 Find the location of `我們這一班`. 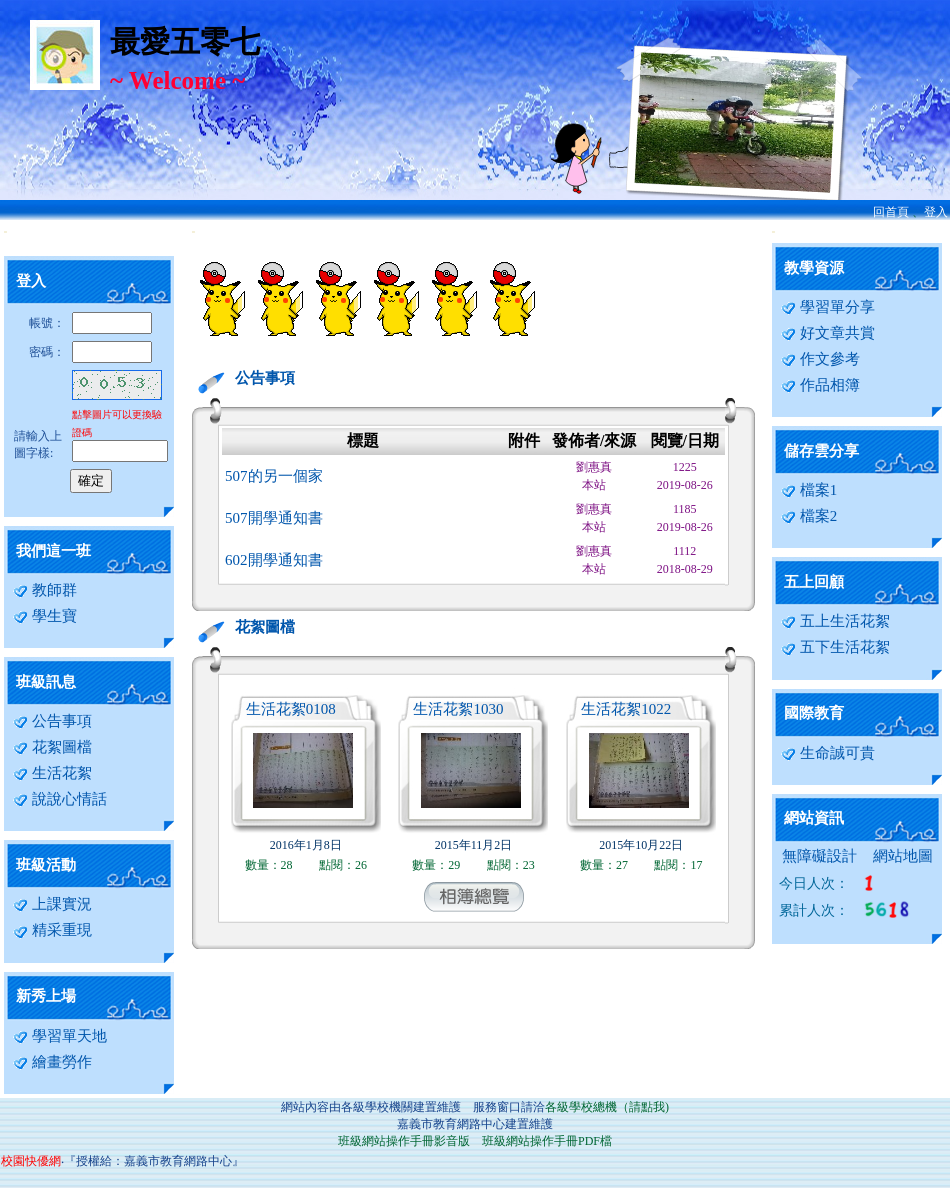

我們這一班 is located at coordinates (53, 551).